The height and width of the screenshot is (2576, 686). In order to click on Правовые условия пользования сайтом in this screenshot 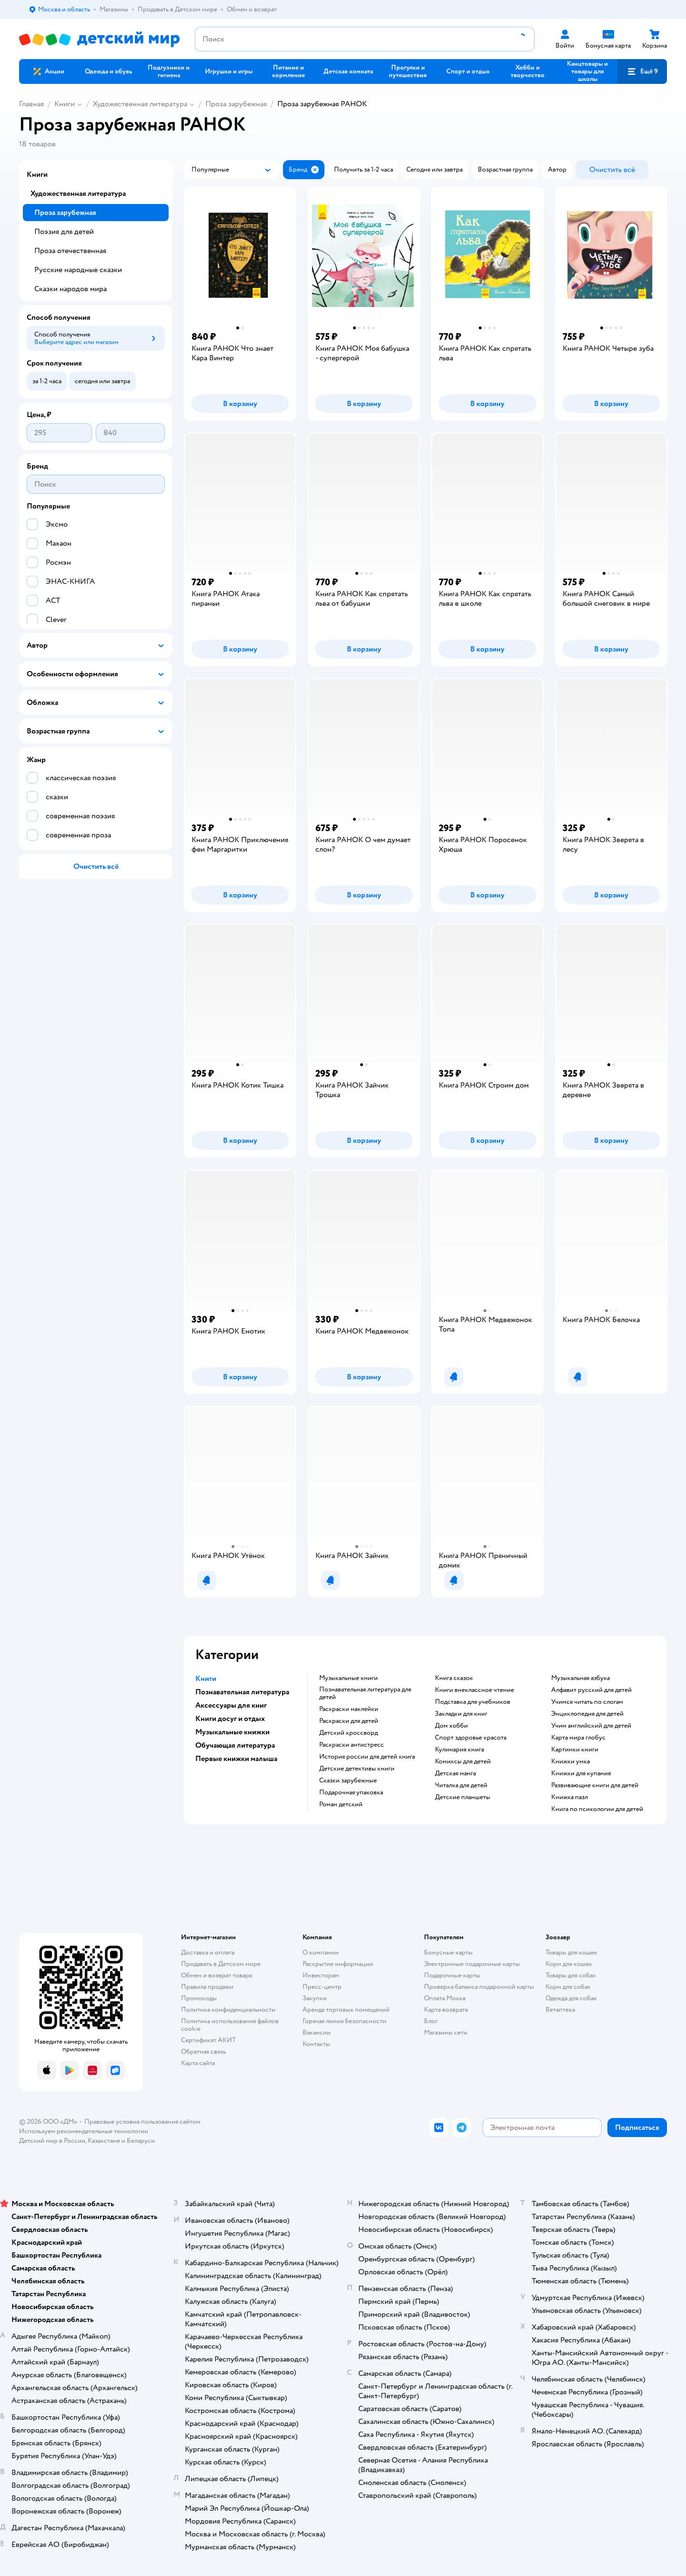, I will do `click(142, 2122)`.